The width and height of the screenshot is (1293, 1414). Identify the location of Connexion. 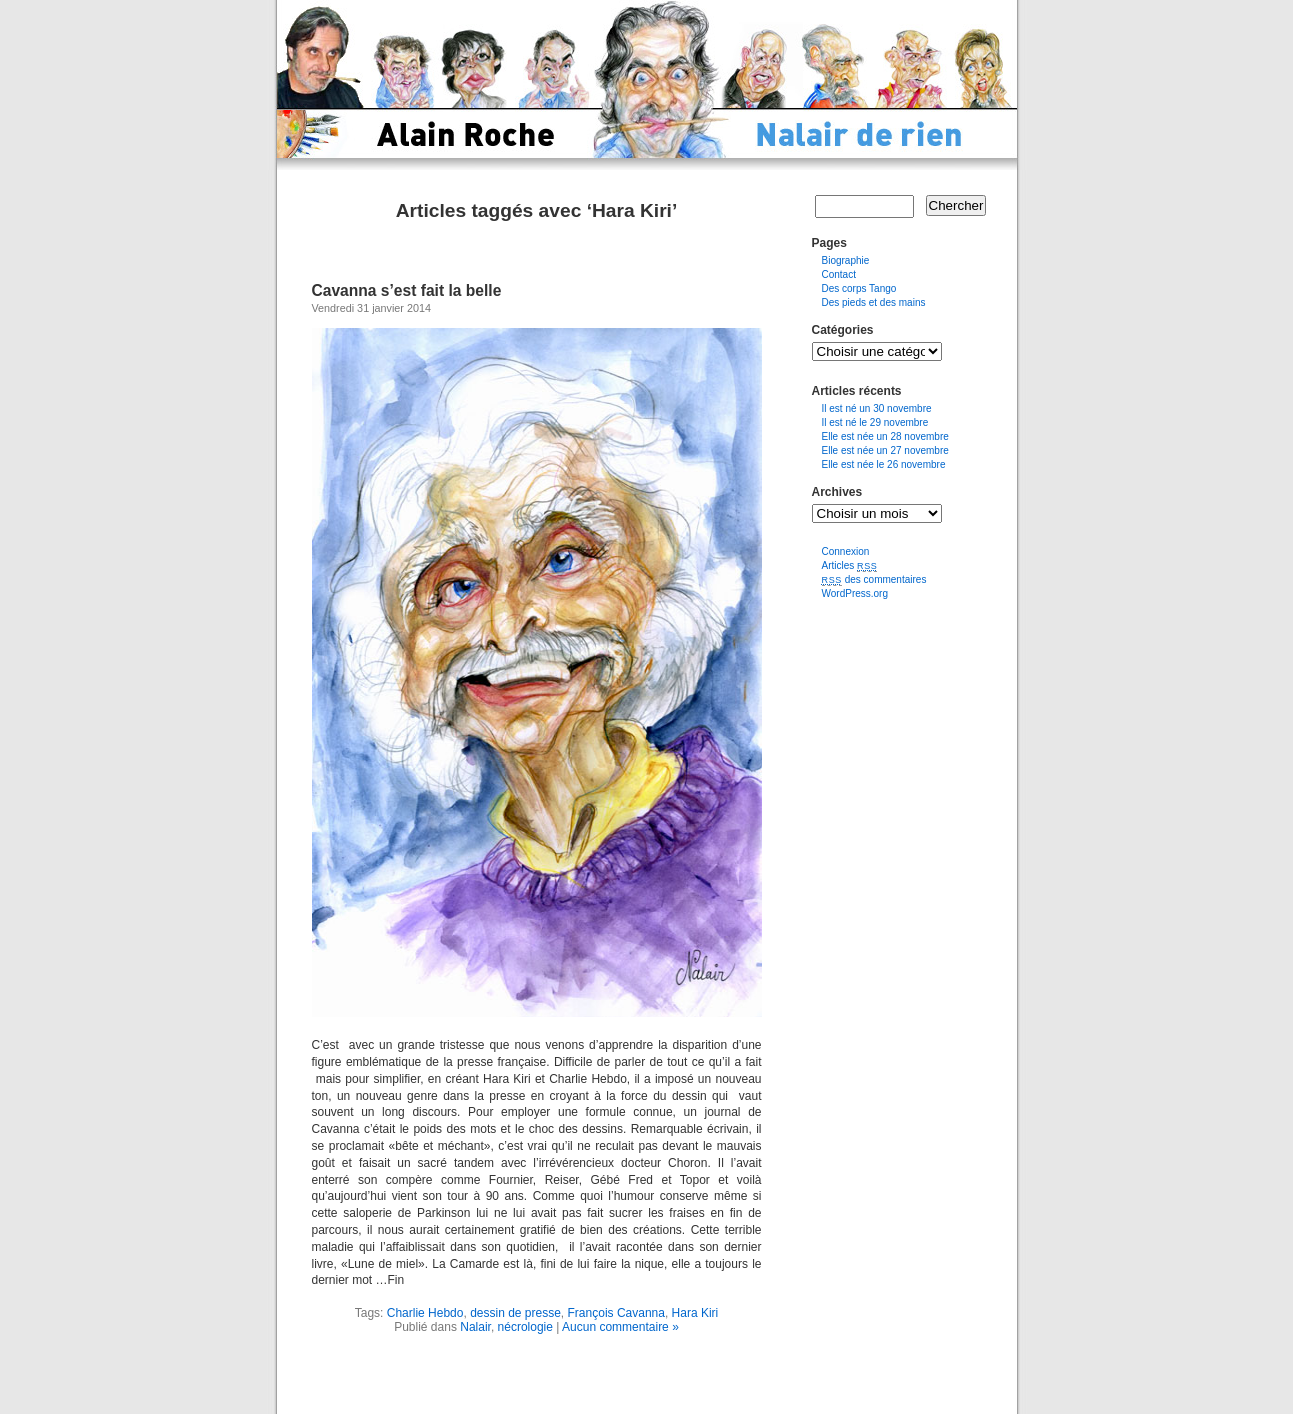
(846, 551).